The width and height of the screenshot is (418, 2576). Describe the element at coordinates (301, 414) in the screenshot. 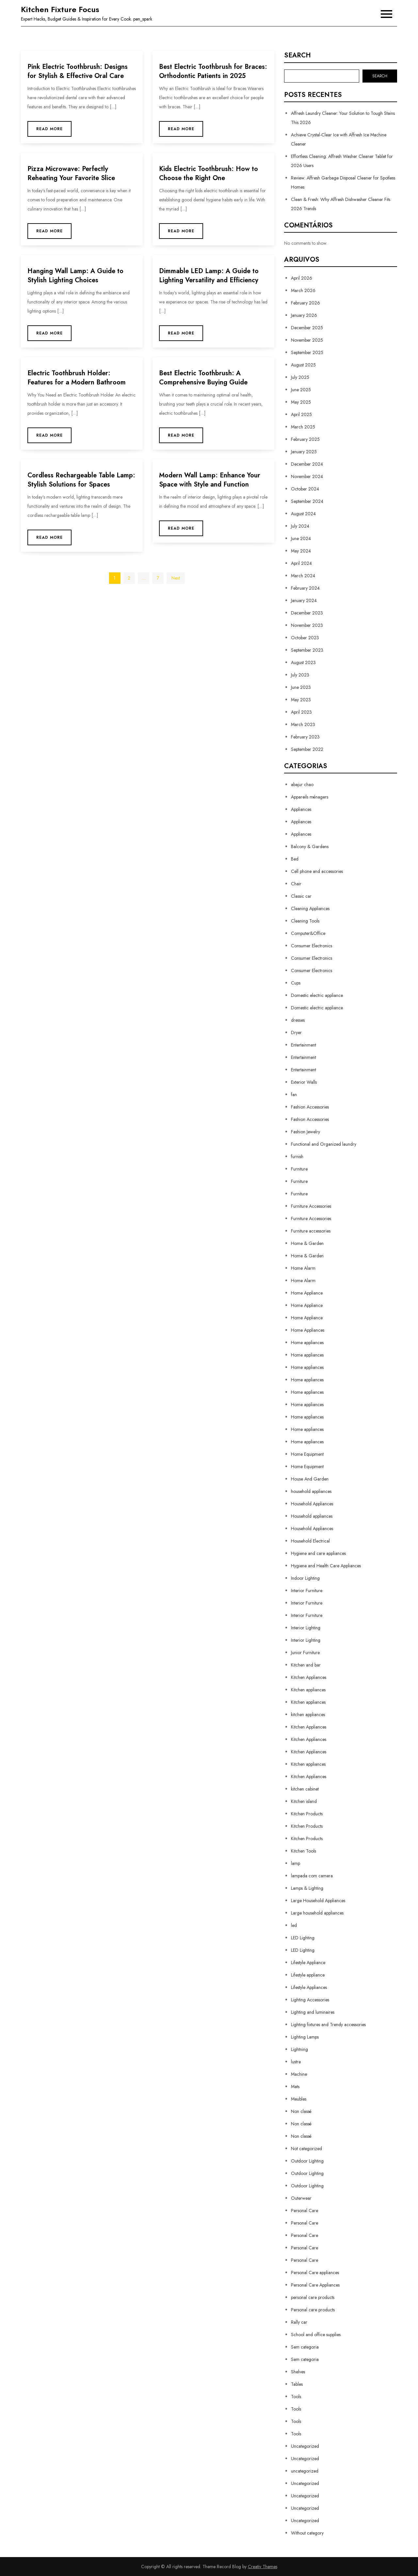

I see `April 2025` at that location.